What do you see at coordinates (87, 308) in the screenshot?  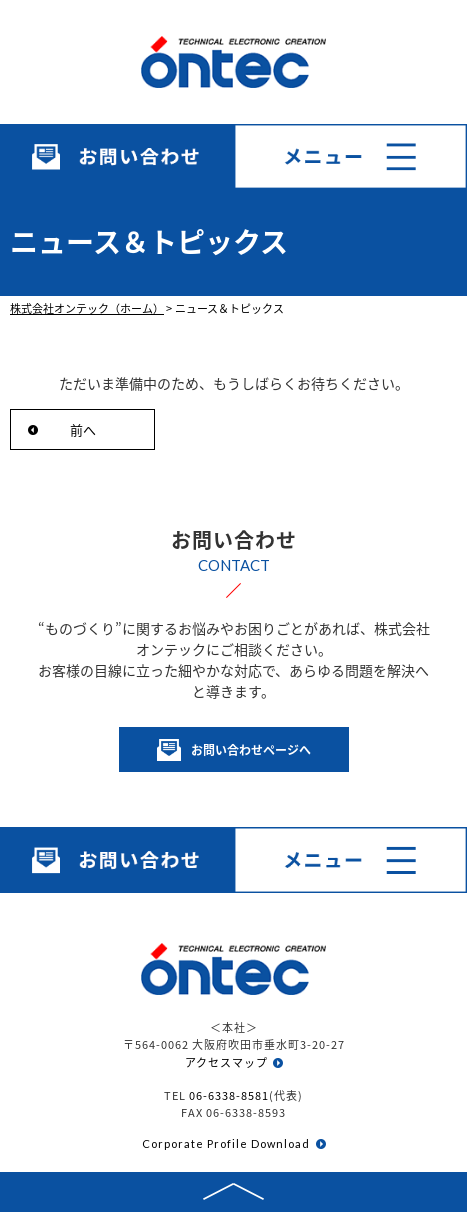 I see `株式会社オンテック（ホーム）` at bounding box center [87, 308].